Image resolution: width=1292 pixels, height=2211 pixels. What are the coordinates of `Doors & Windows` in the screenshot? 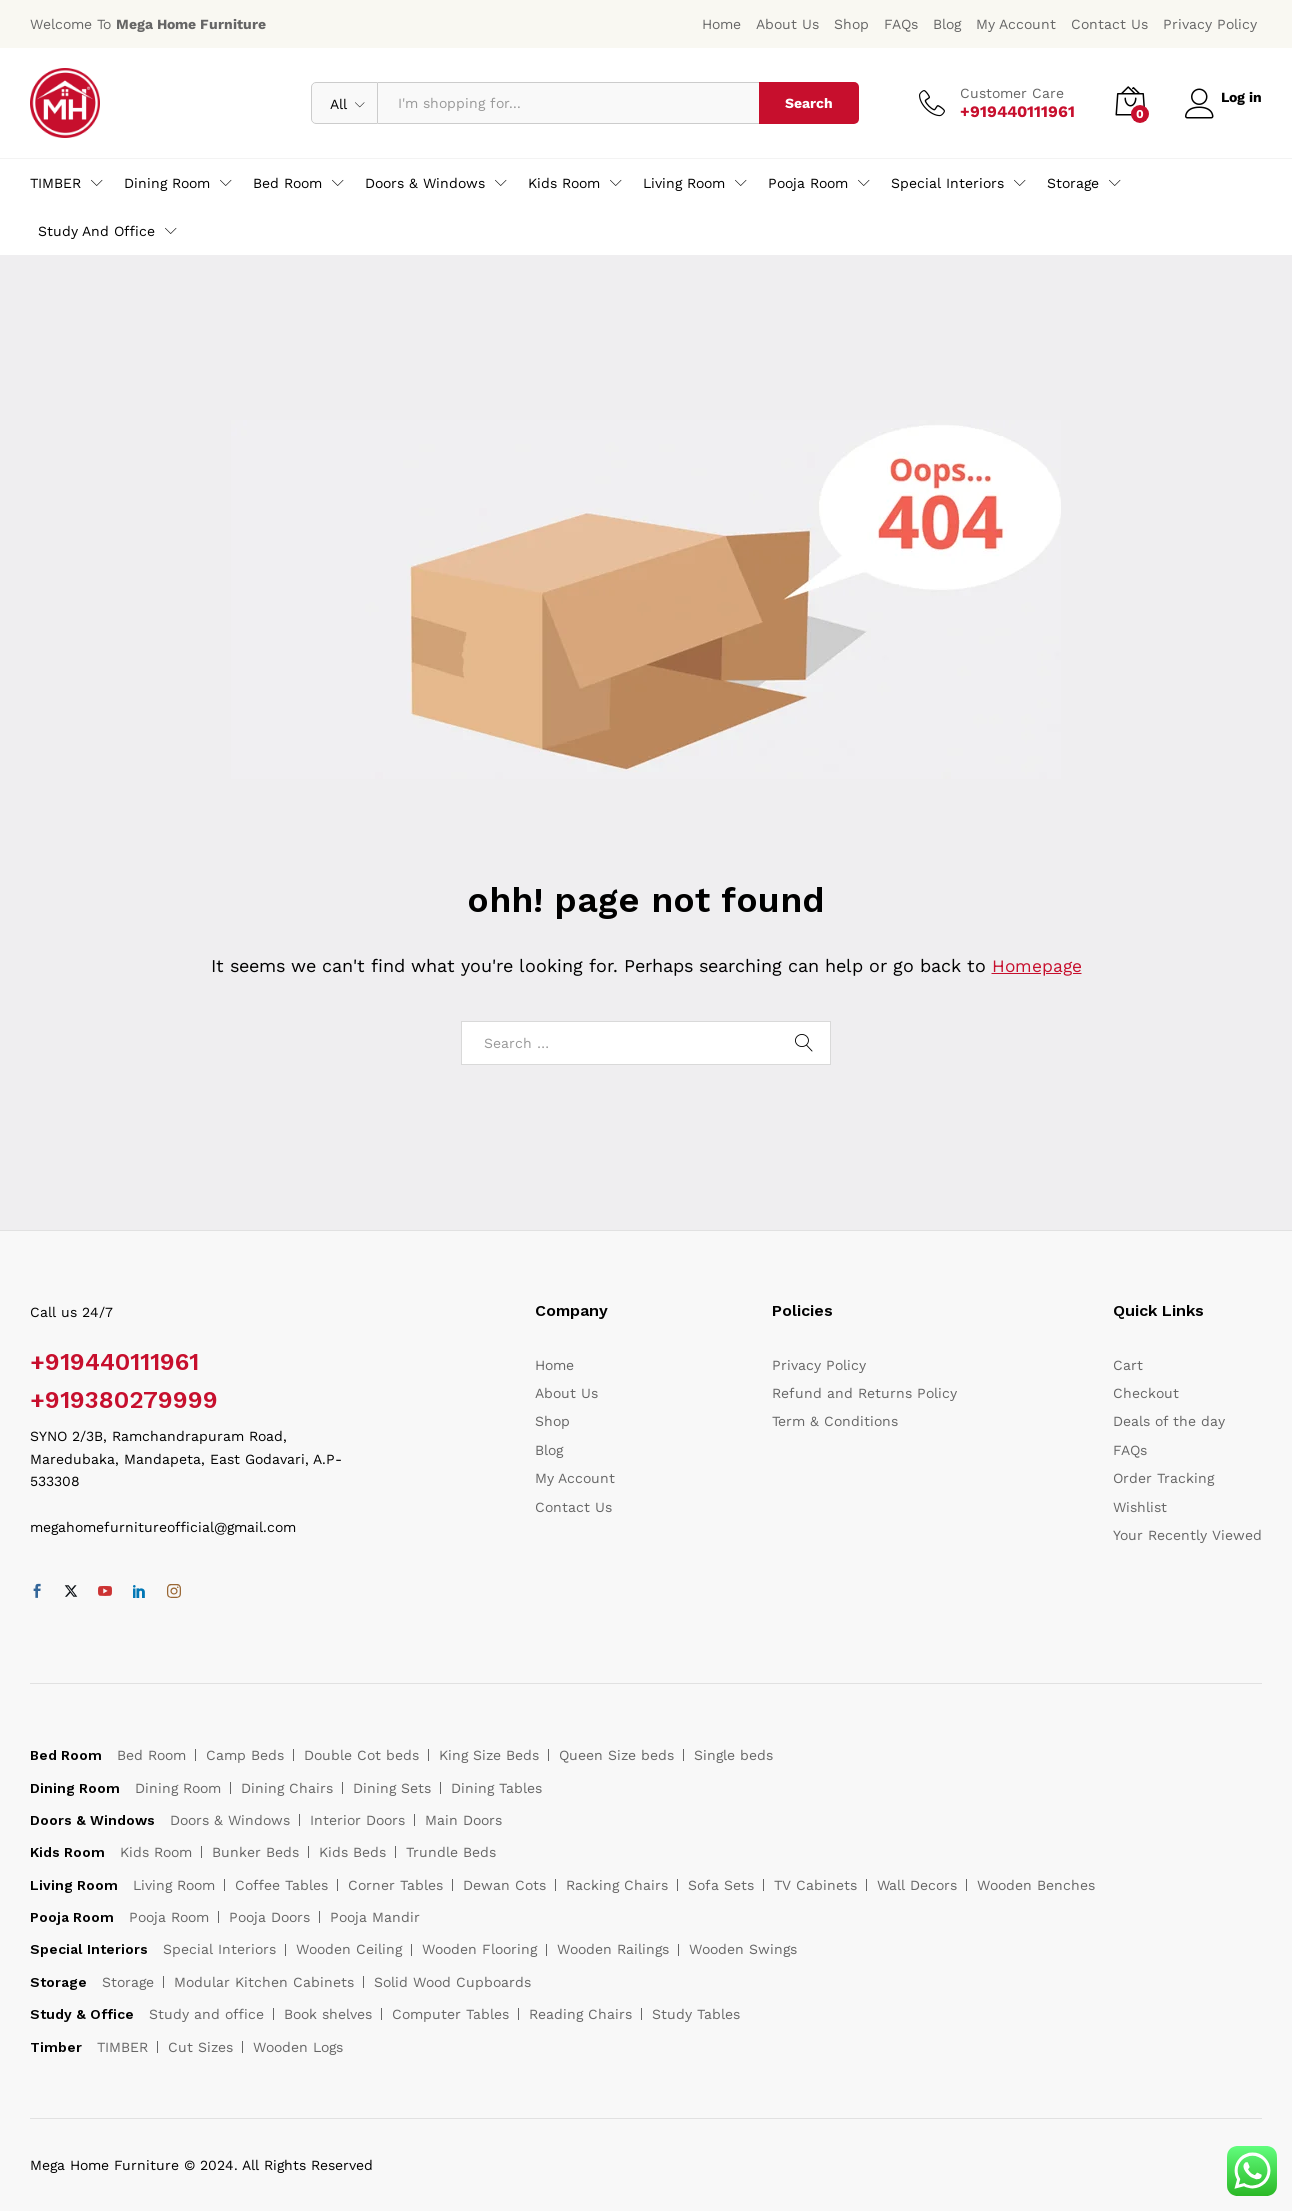 It's located at (230, 1820).